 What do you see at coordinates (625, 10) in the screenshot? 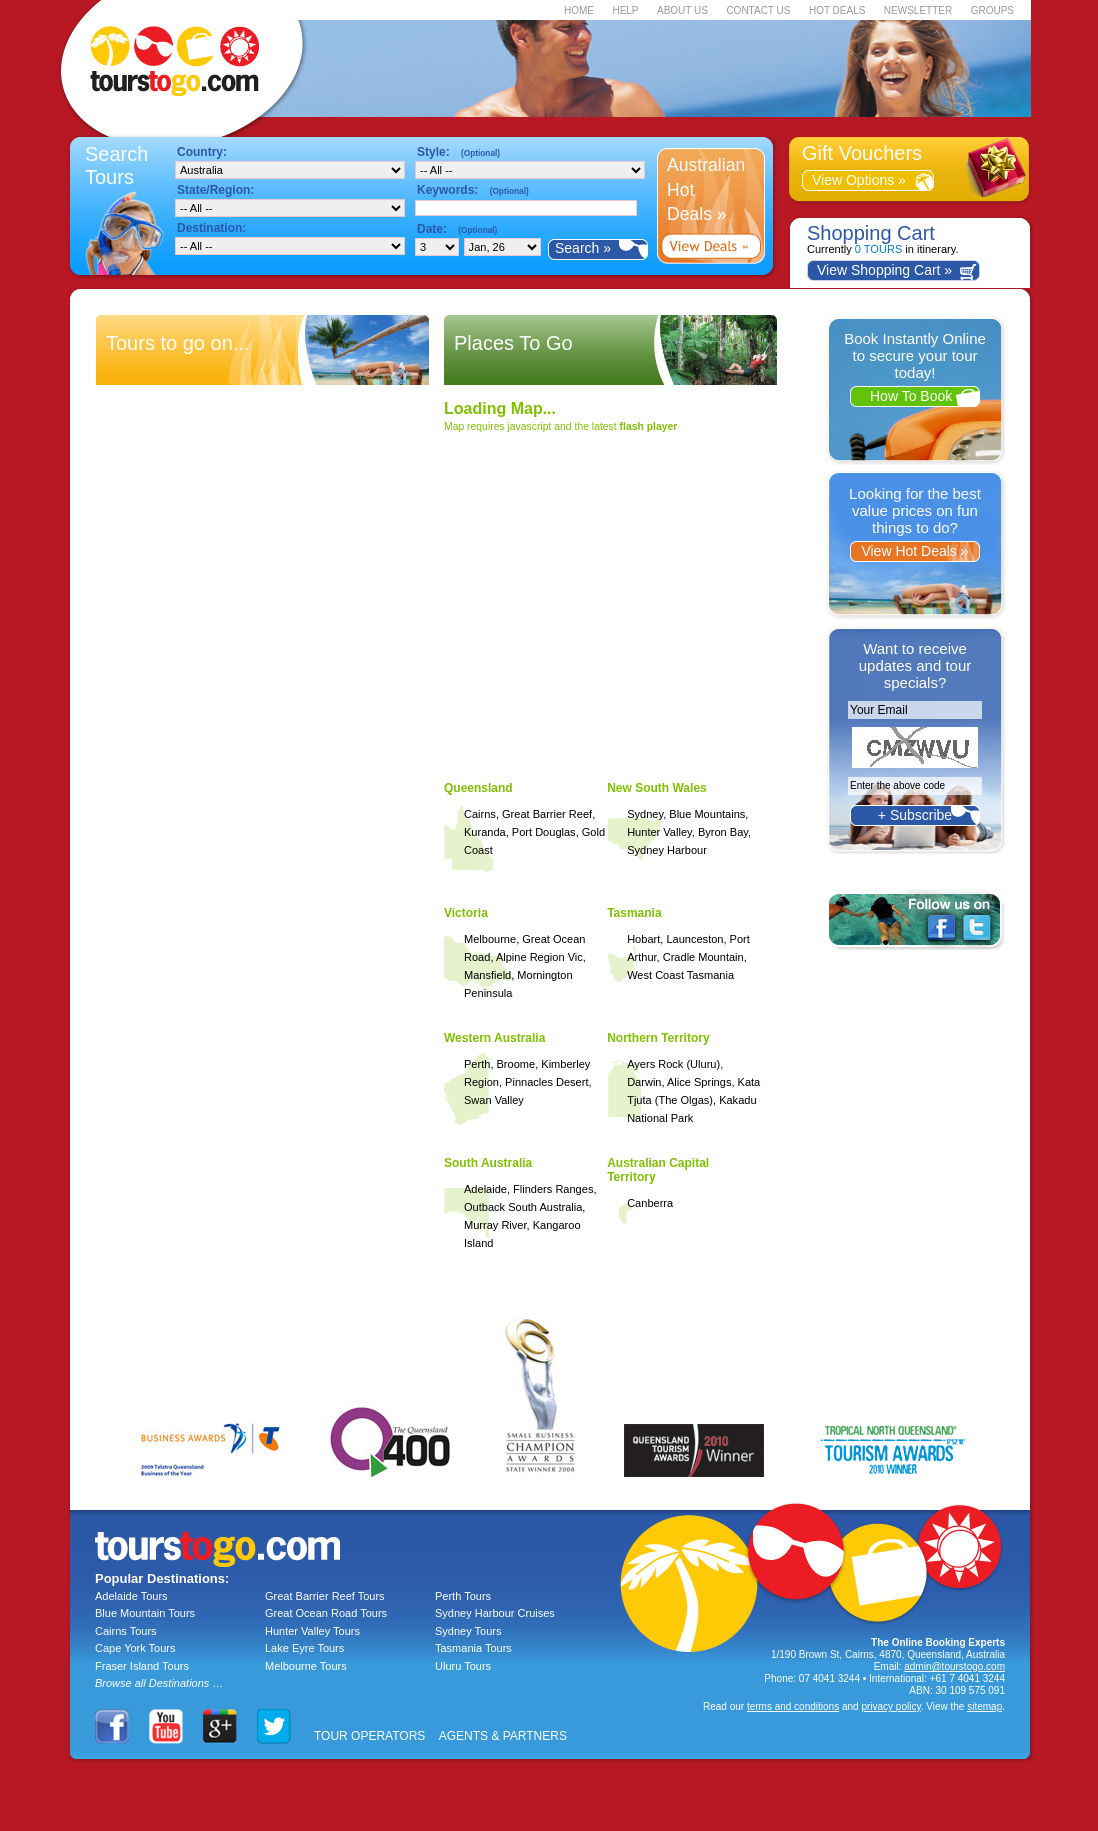
I see `HELP` at bounding box center [625, 10].